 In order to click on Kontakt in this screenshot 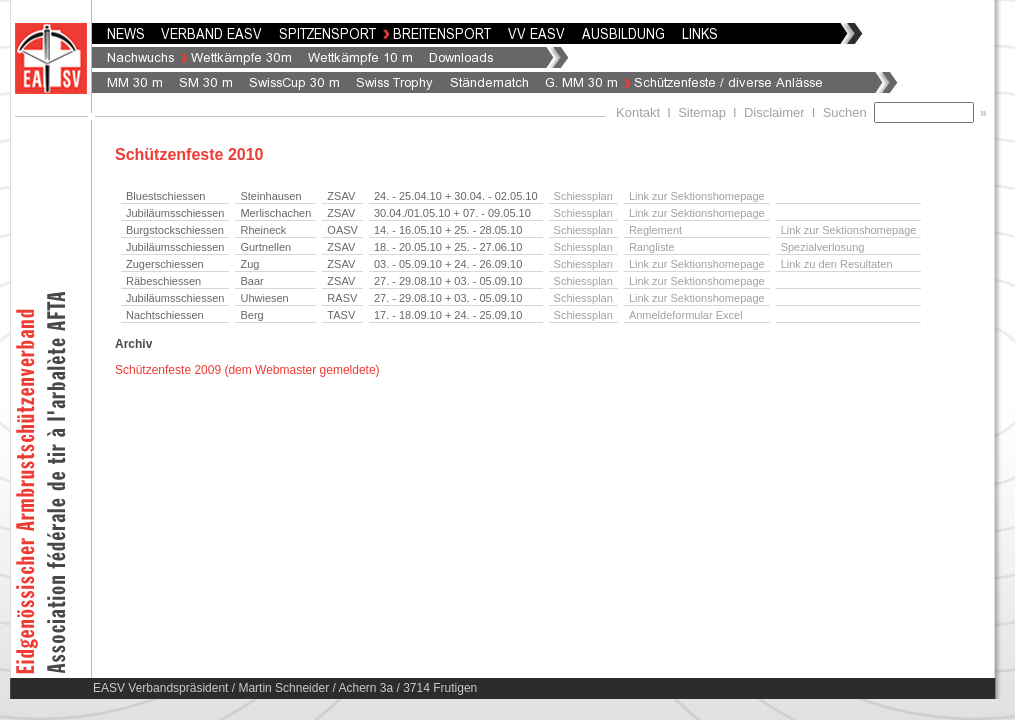, I will do `click(638, 112)`.